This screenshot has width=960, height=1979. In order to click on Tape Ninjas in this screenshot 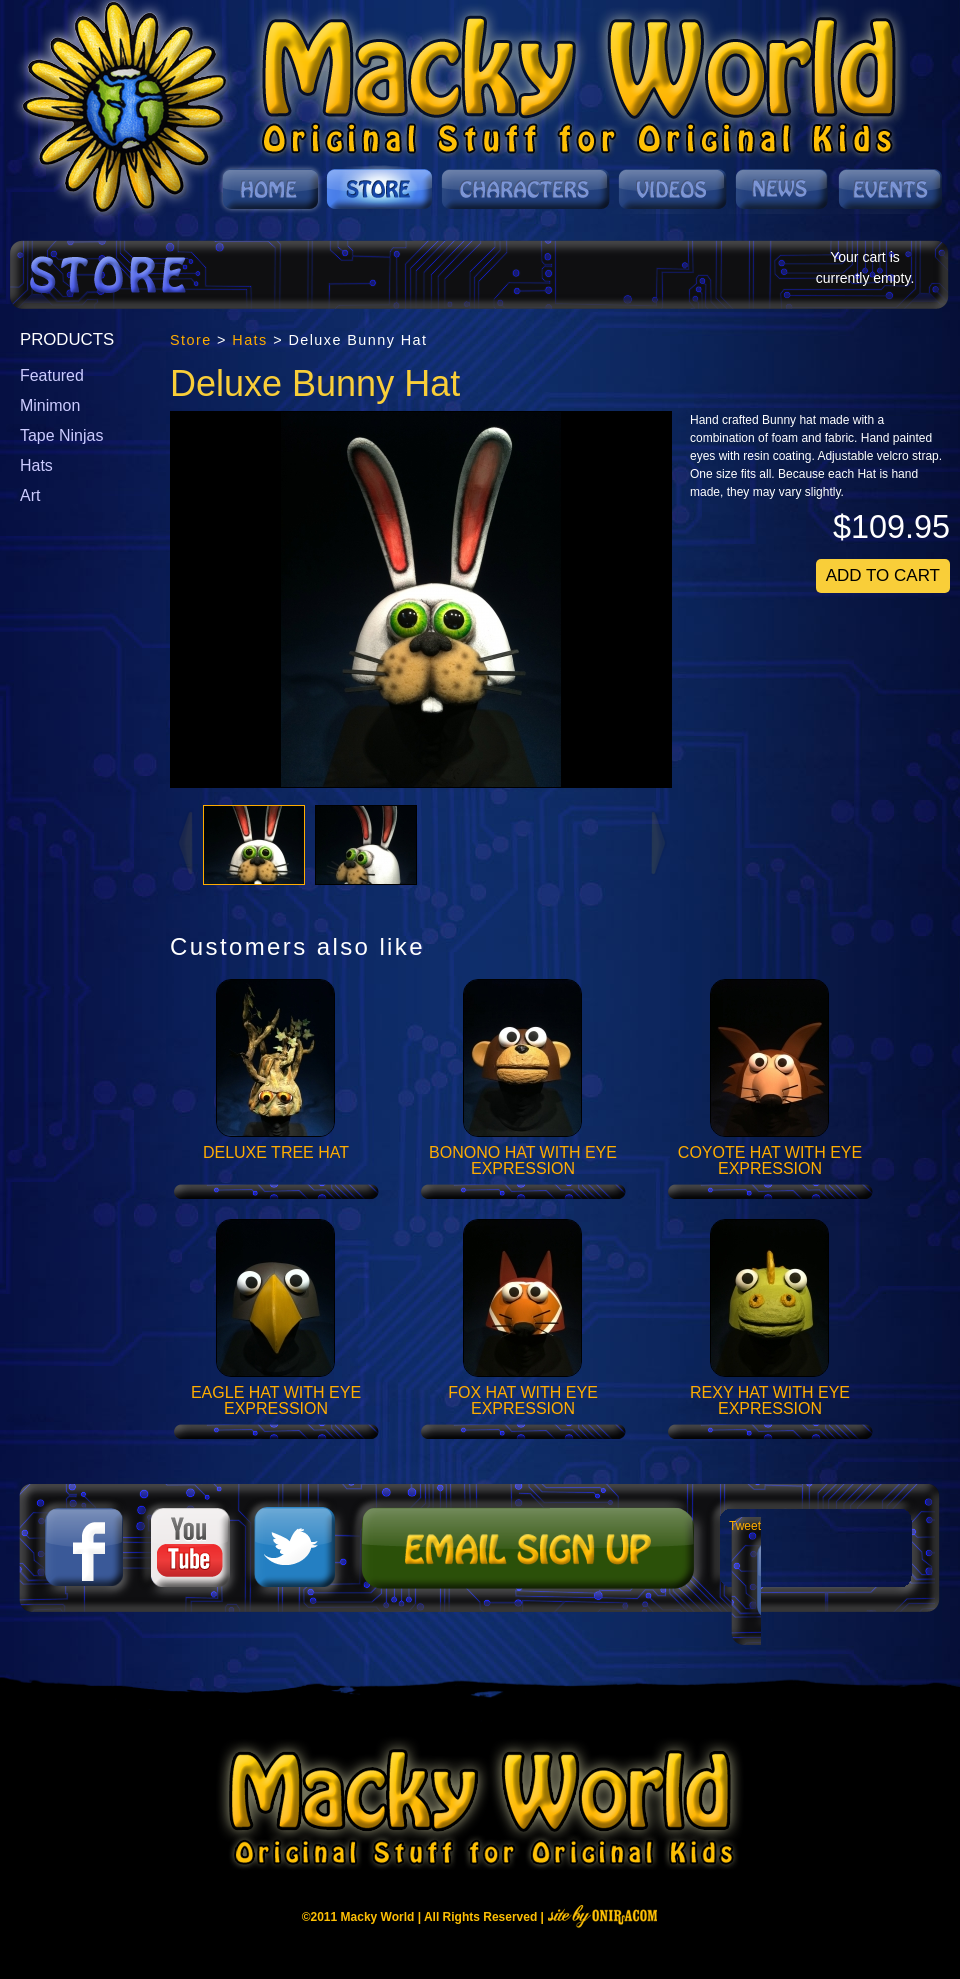, I will do `click(61, 435)`.